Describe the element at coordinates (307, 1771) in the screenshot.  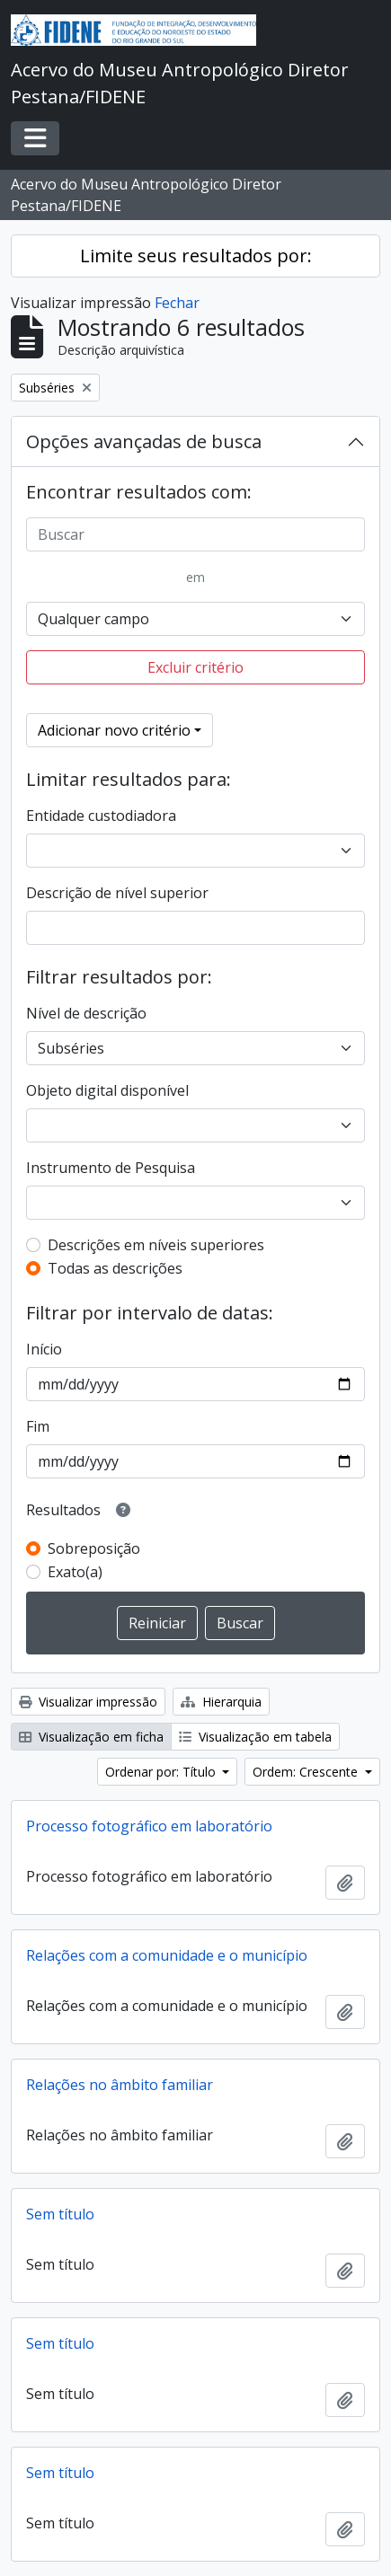
I see `Ordem: Crescente` at that location.